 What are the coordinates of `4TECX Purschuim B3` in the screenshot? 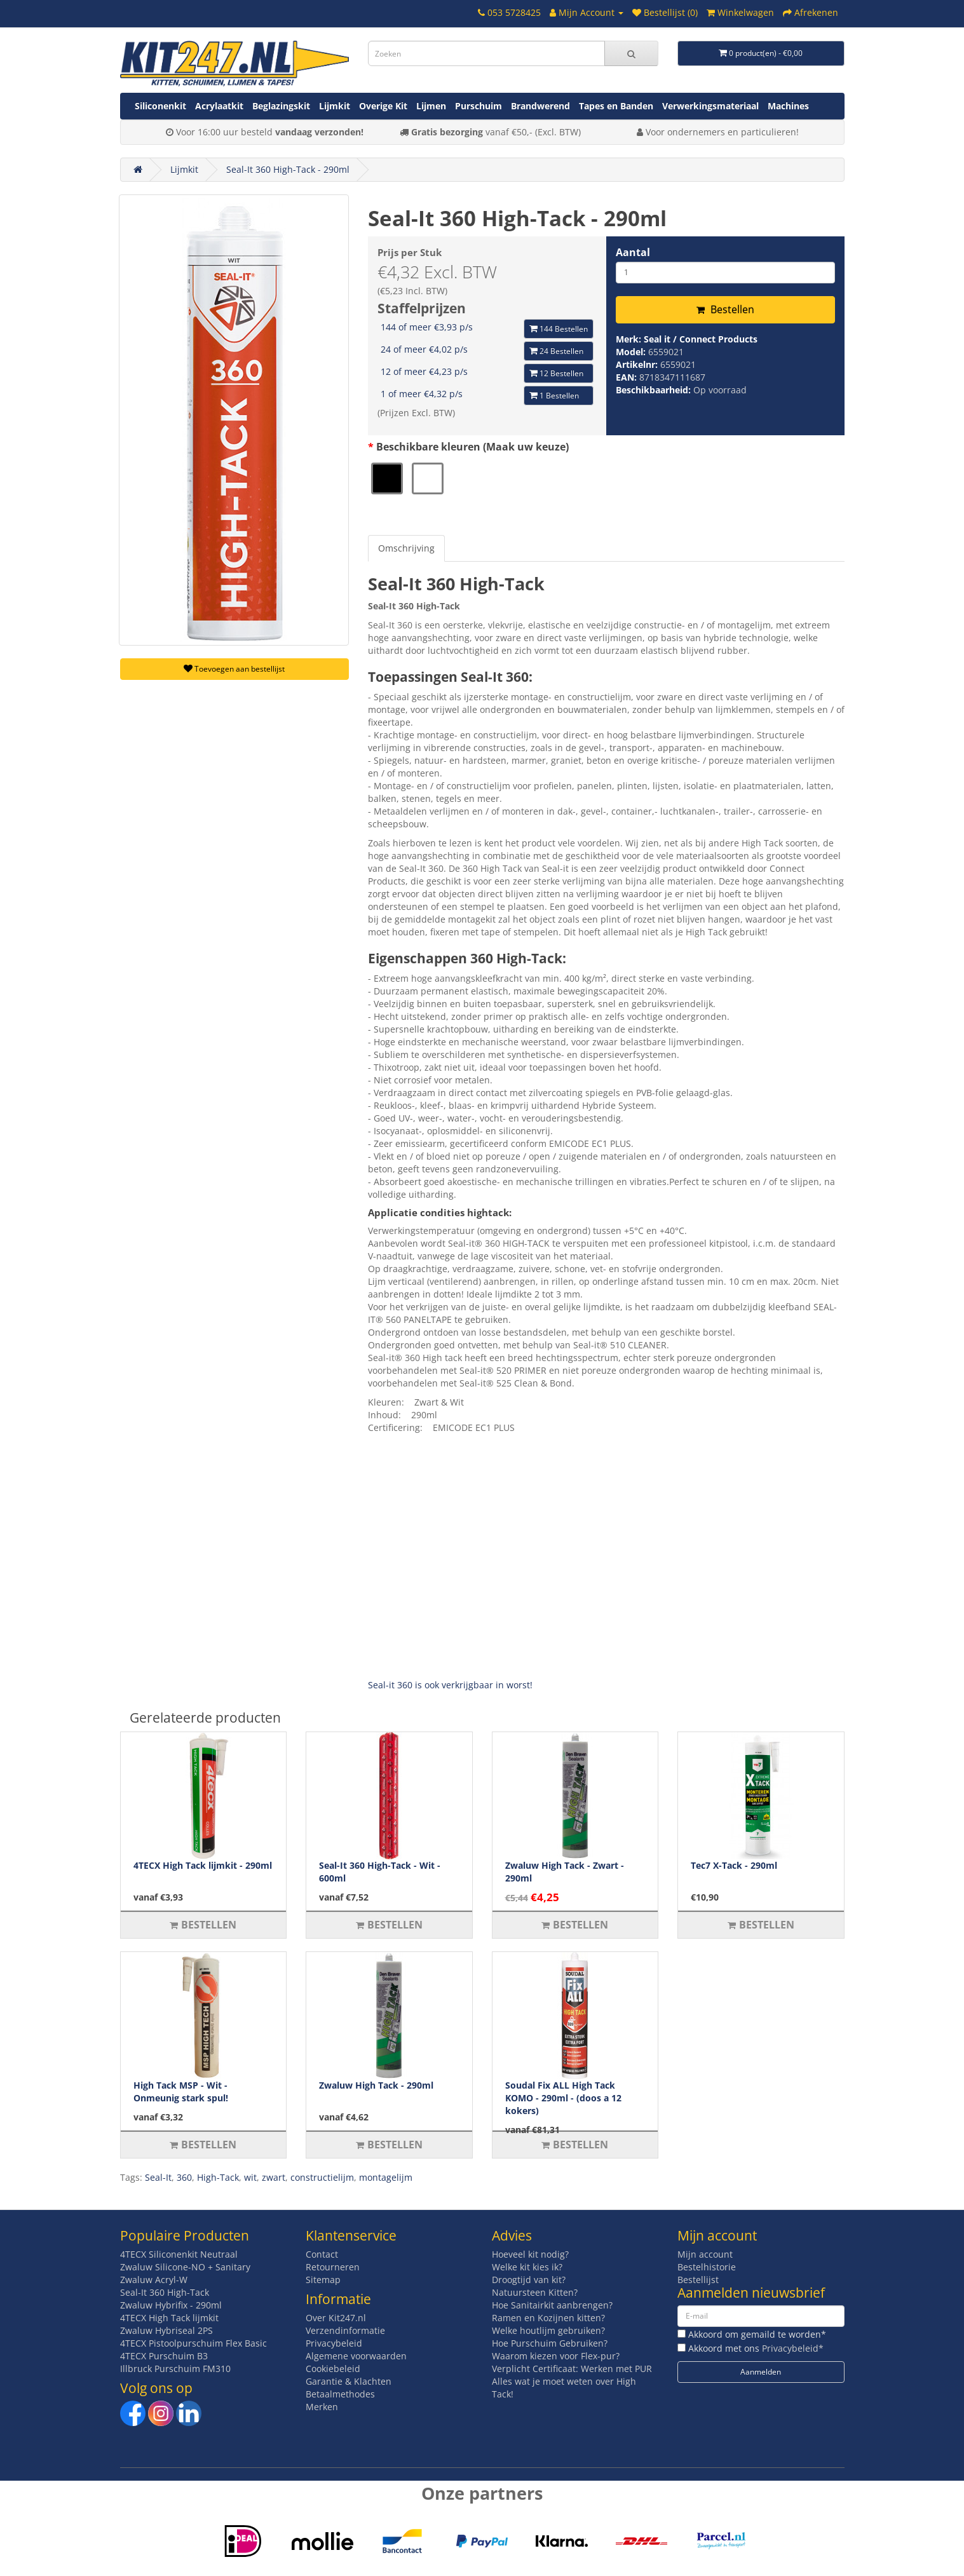 It's located at (164, 2356).